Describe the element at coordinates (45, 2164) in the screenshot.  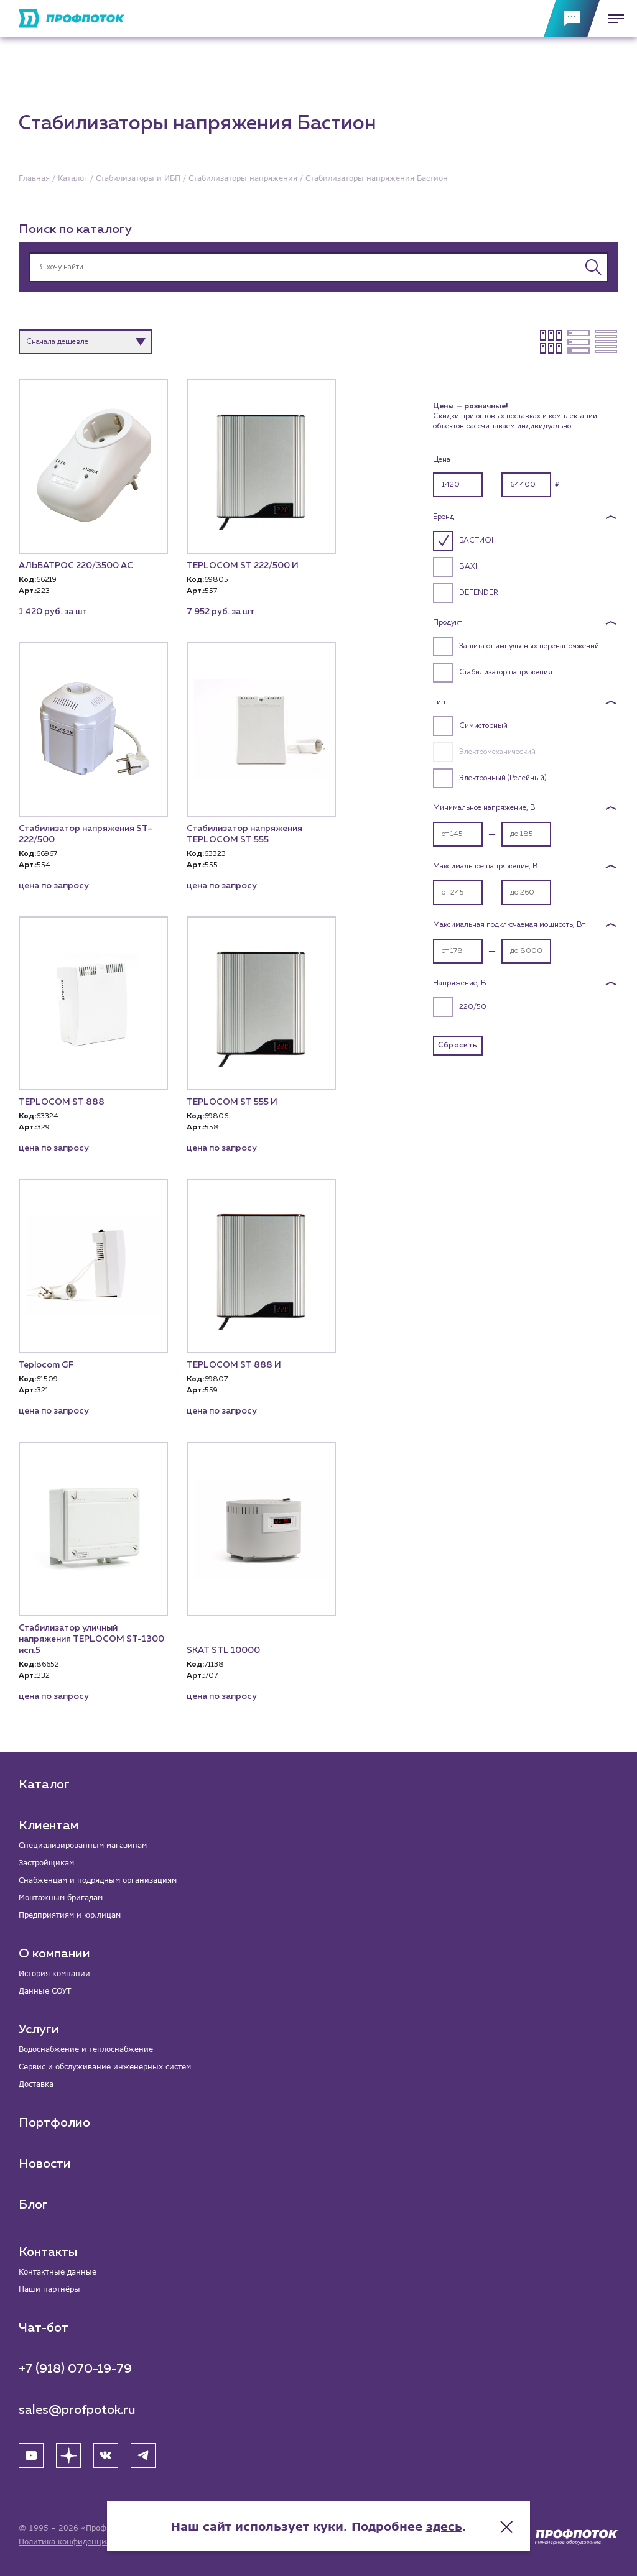
I see `Новости` at that location.